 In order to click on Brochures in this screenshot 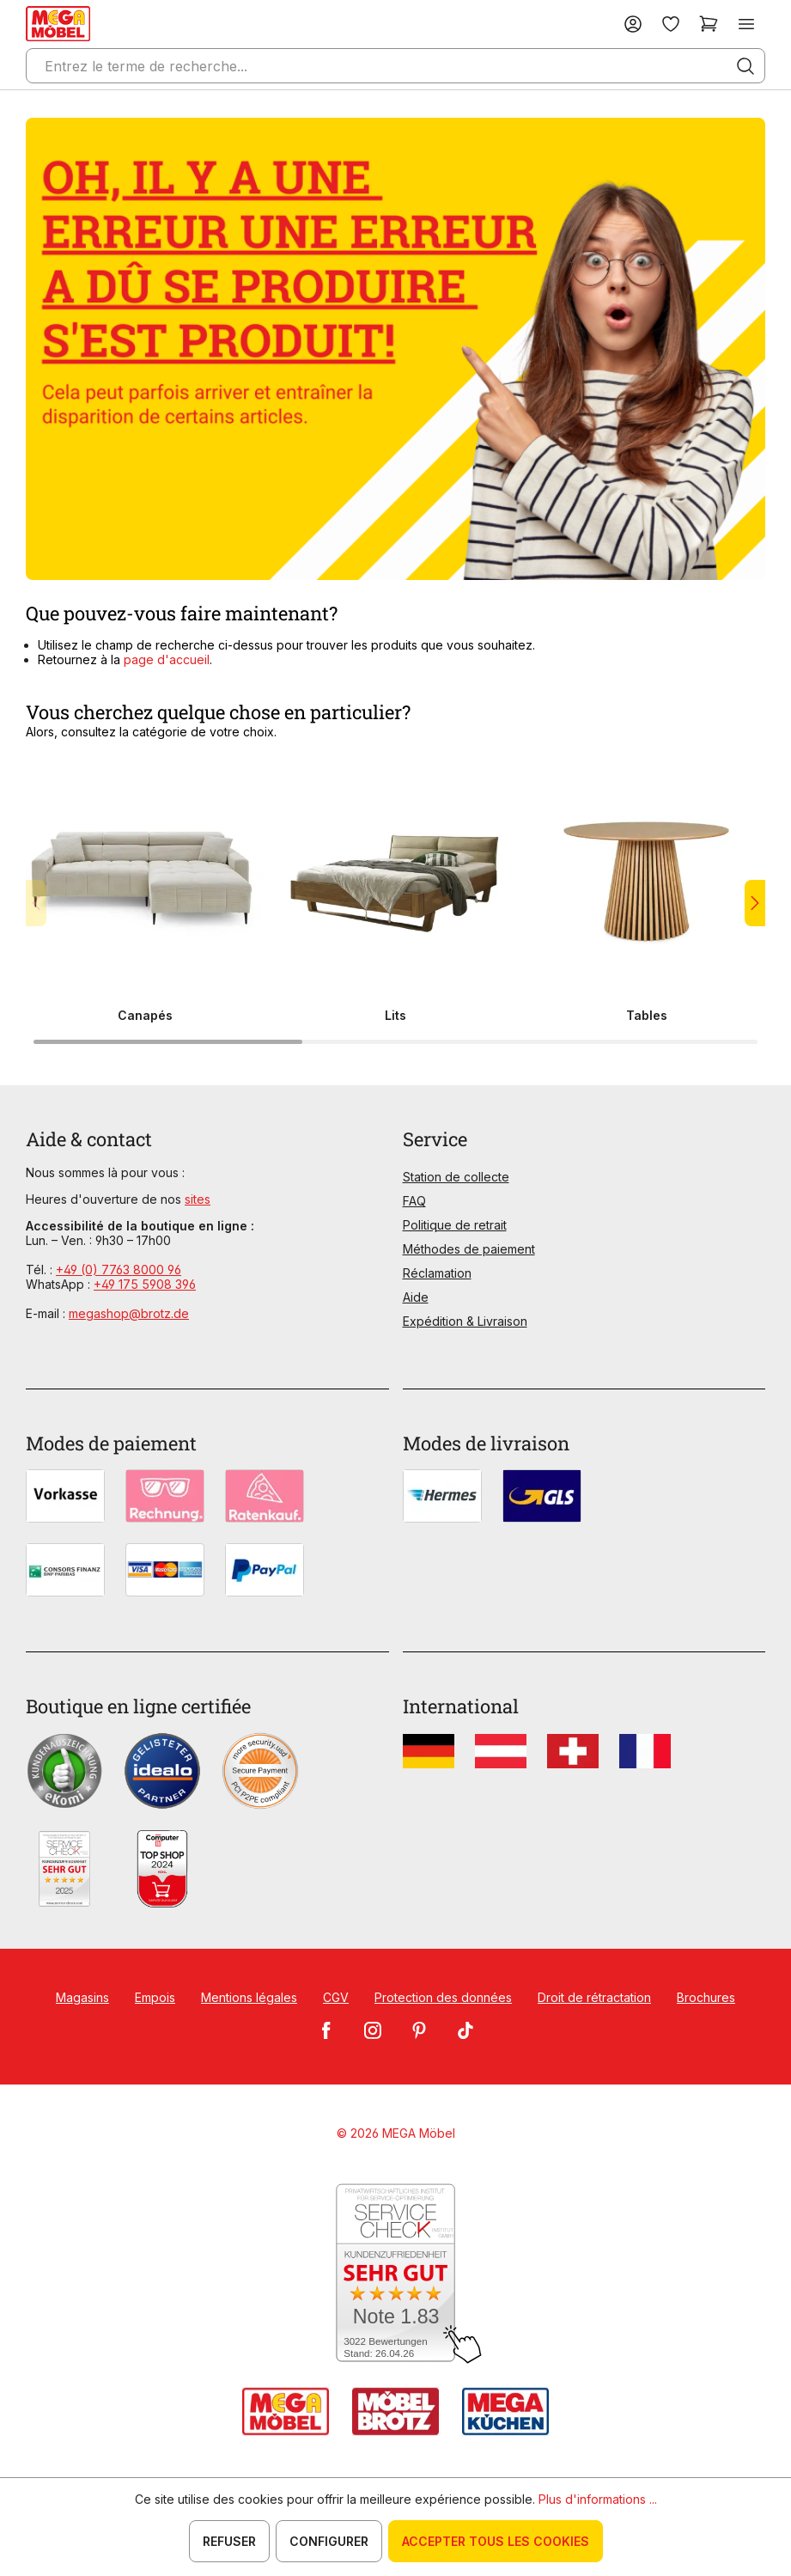, I will do `click(706, 1997)`.